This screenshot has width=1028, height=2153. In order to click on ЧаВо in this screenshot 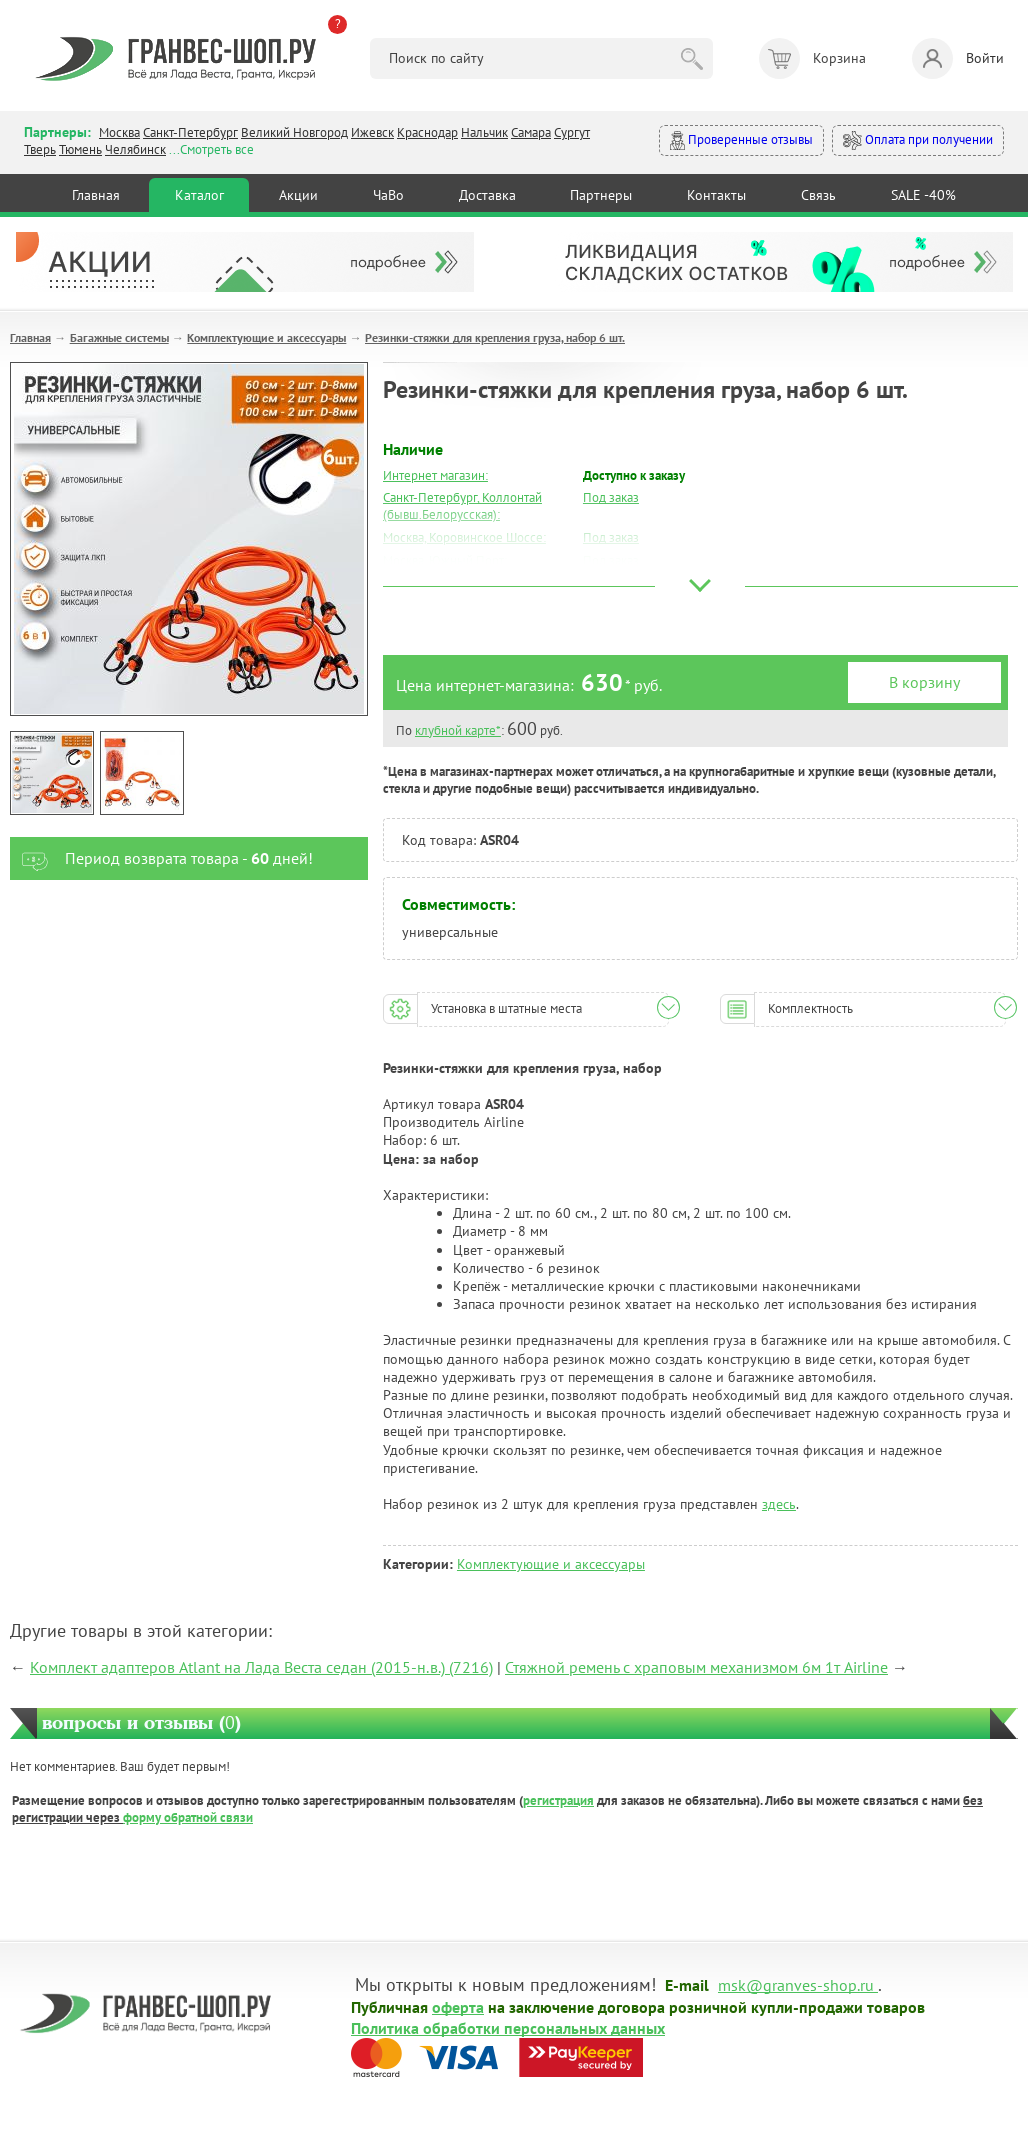, I will do `click(388, 195)`.